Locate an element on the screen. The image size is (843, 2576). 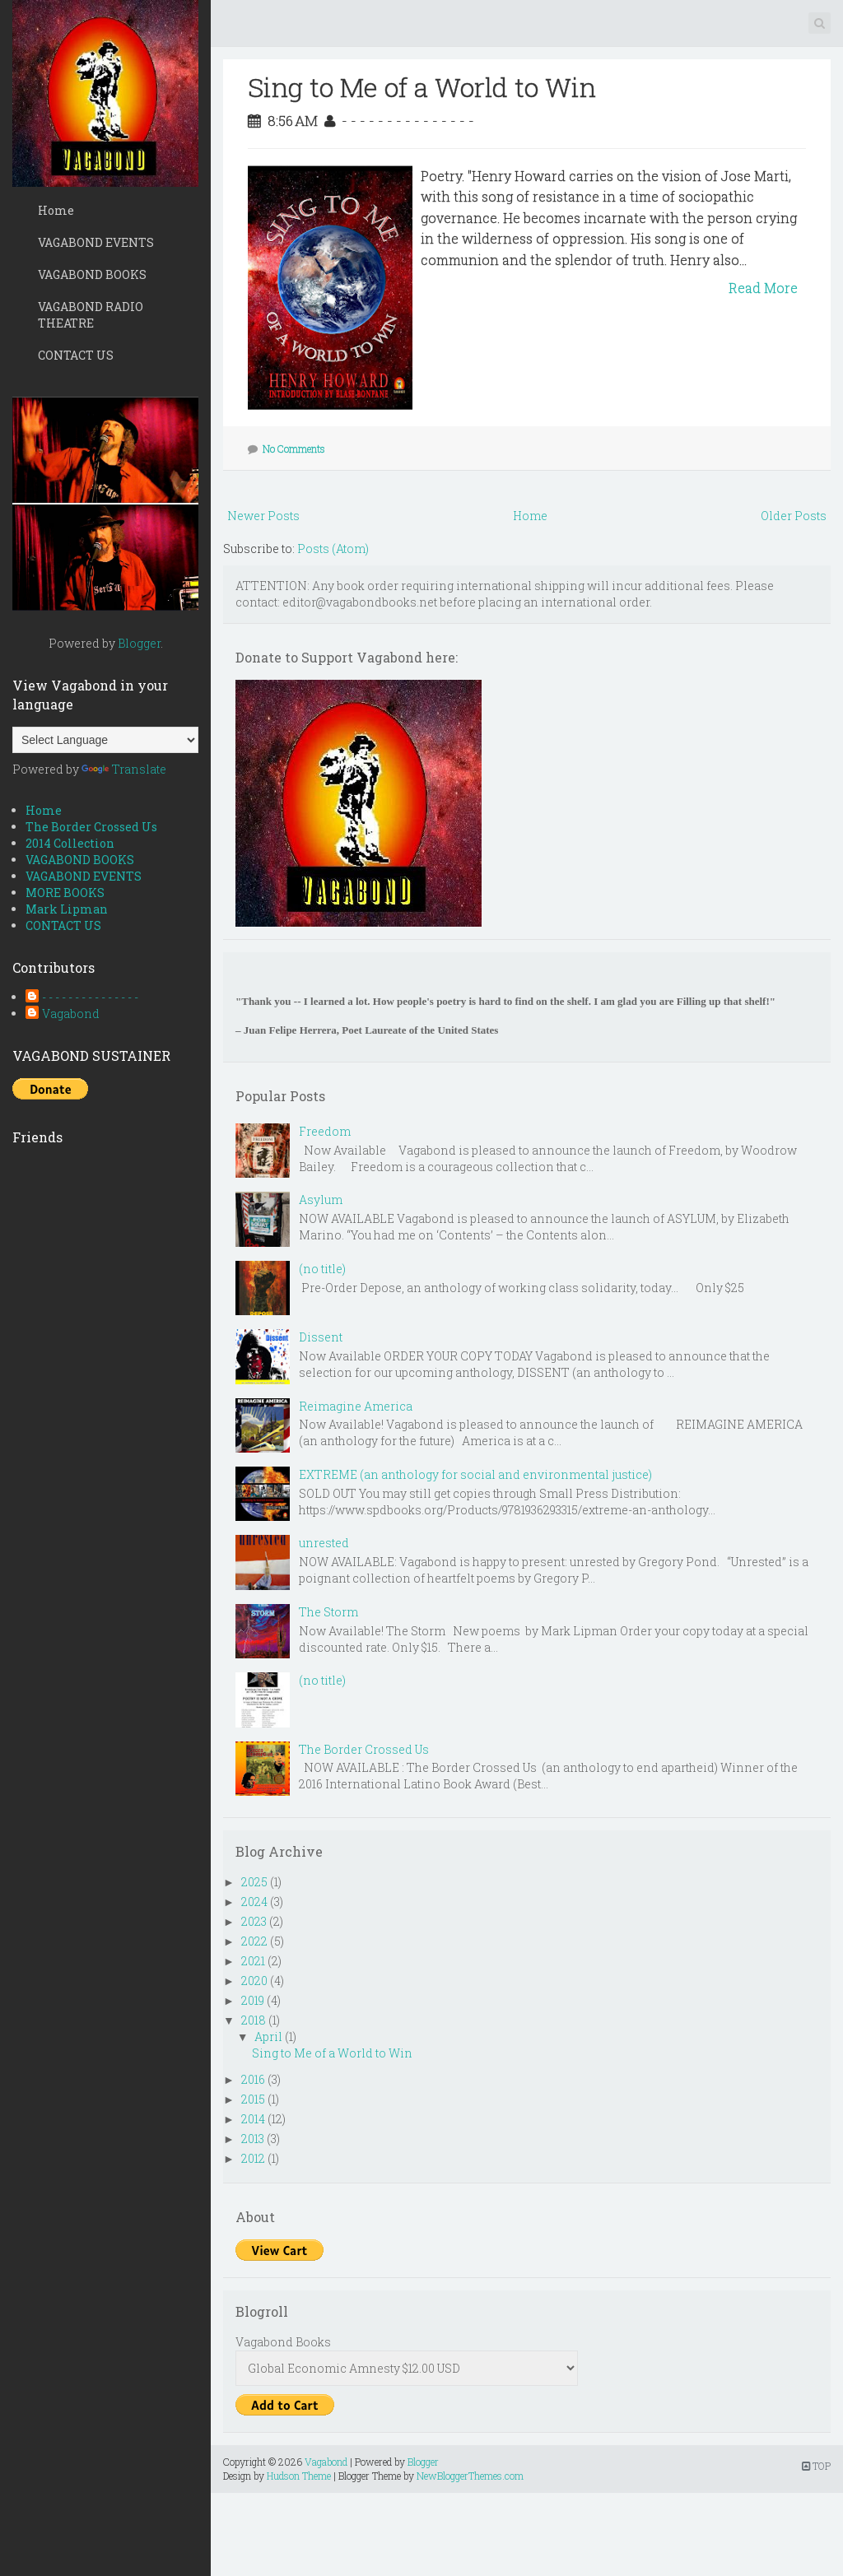
2021 is located at coordinates (253, 1961).